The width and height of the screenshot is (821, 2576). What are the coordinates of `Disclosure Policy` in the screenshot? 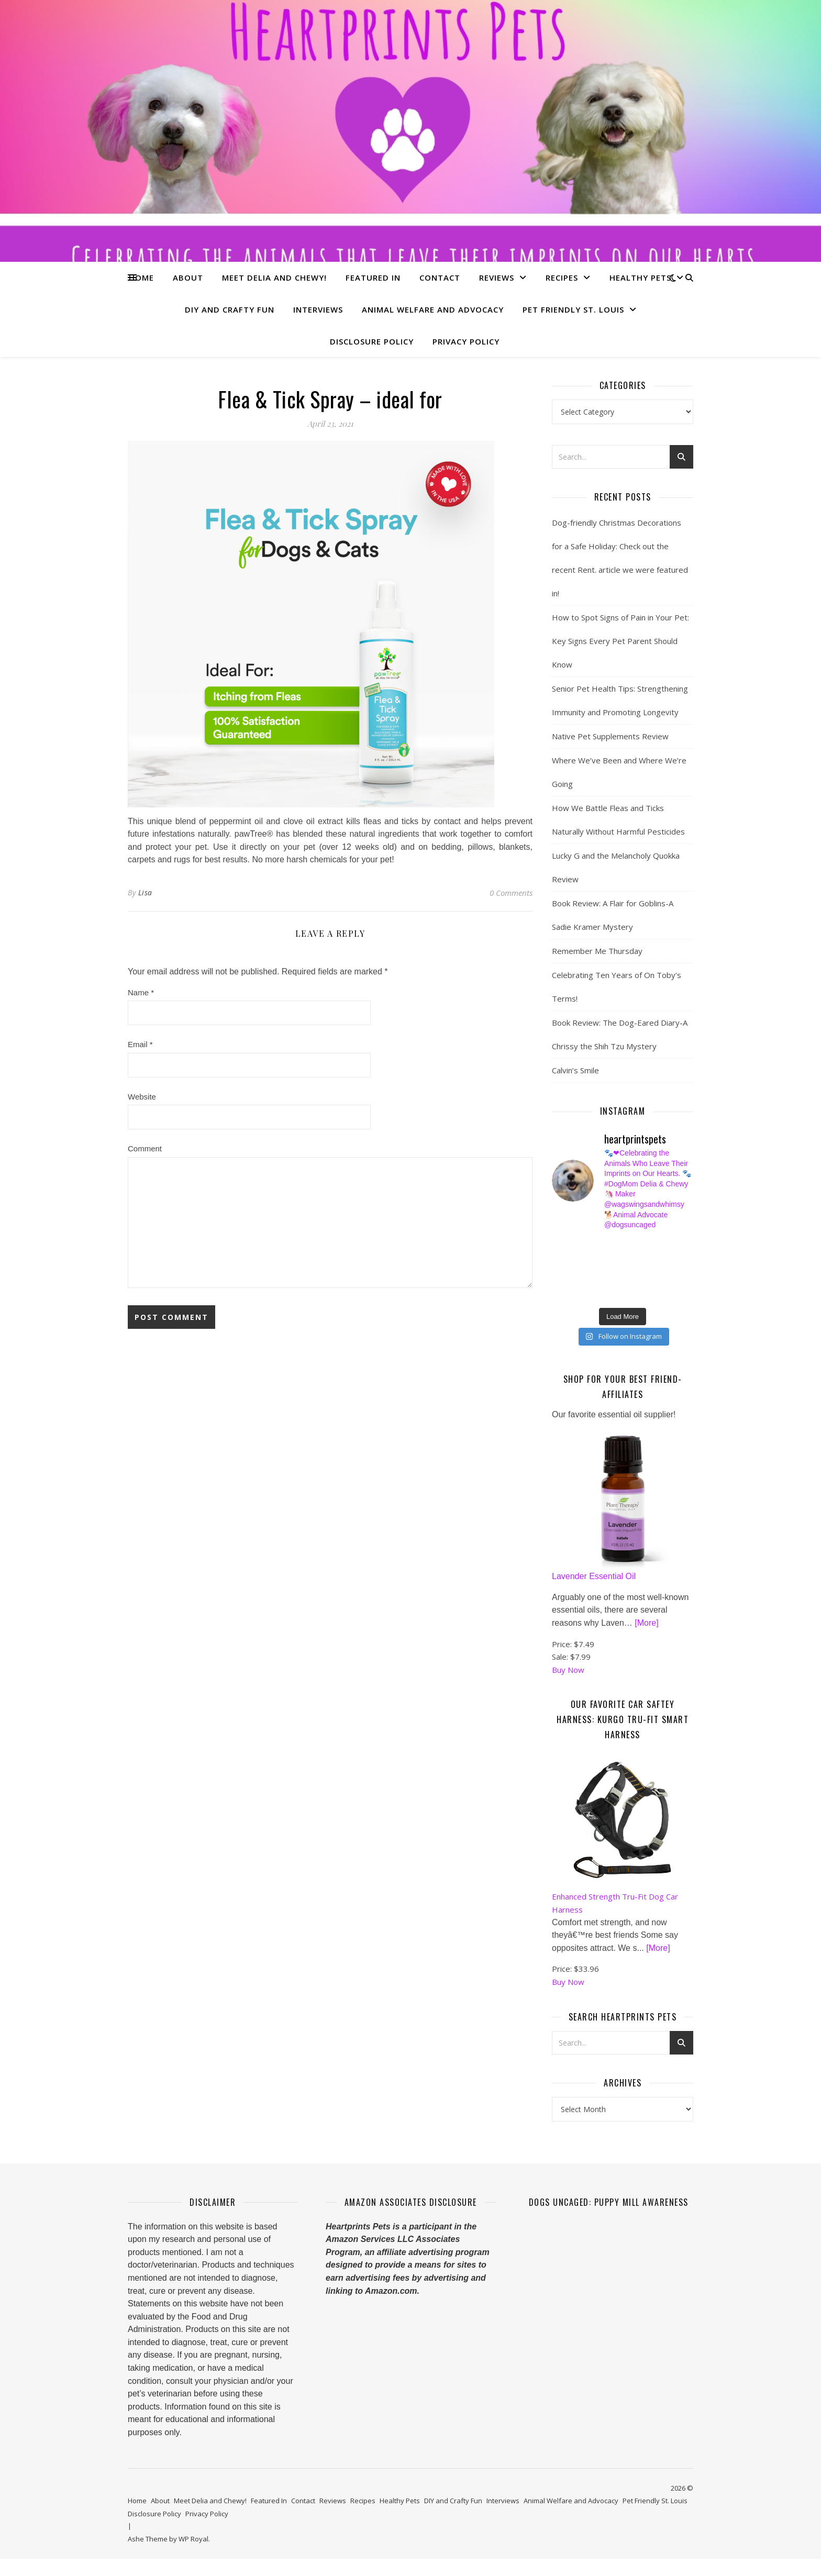 It's located at (372, 341).